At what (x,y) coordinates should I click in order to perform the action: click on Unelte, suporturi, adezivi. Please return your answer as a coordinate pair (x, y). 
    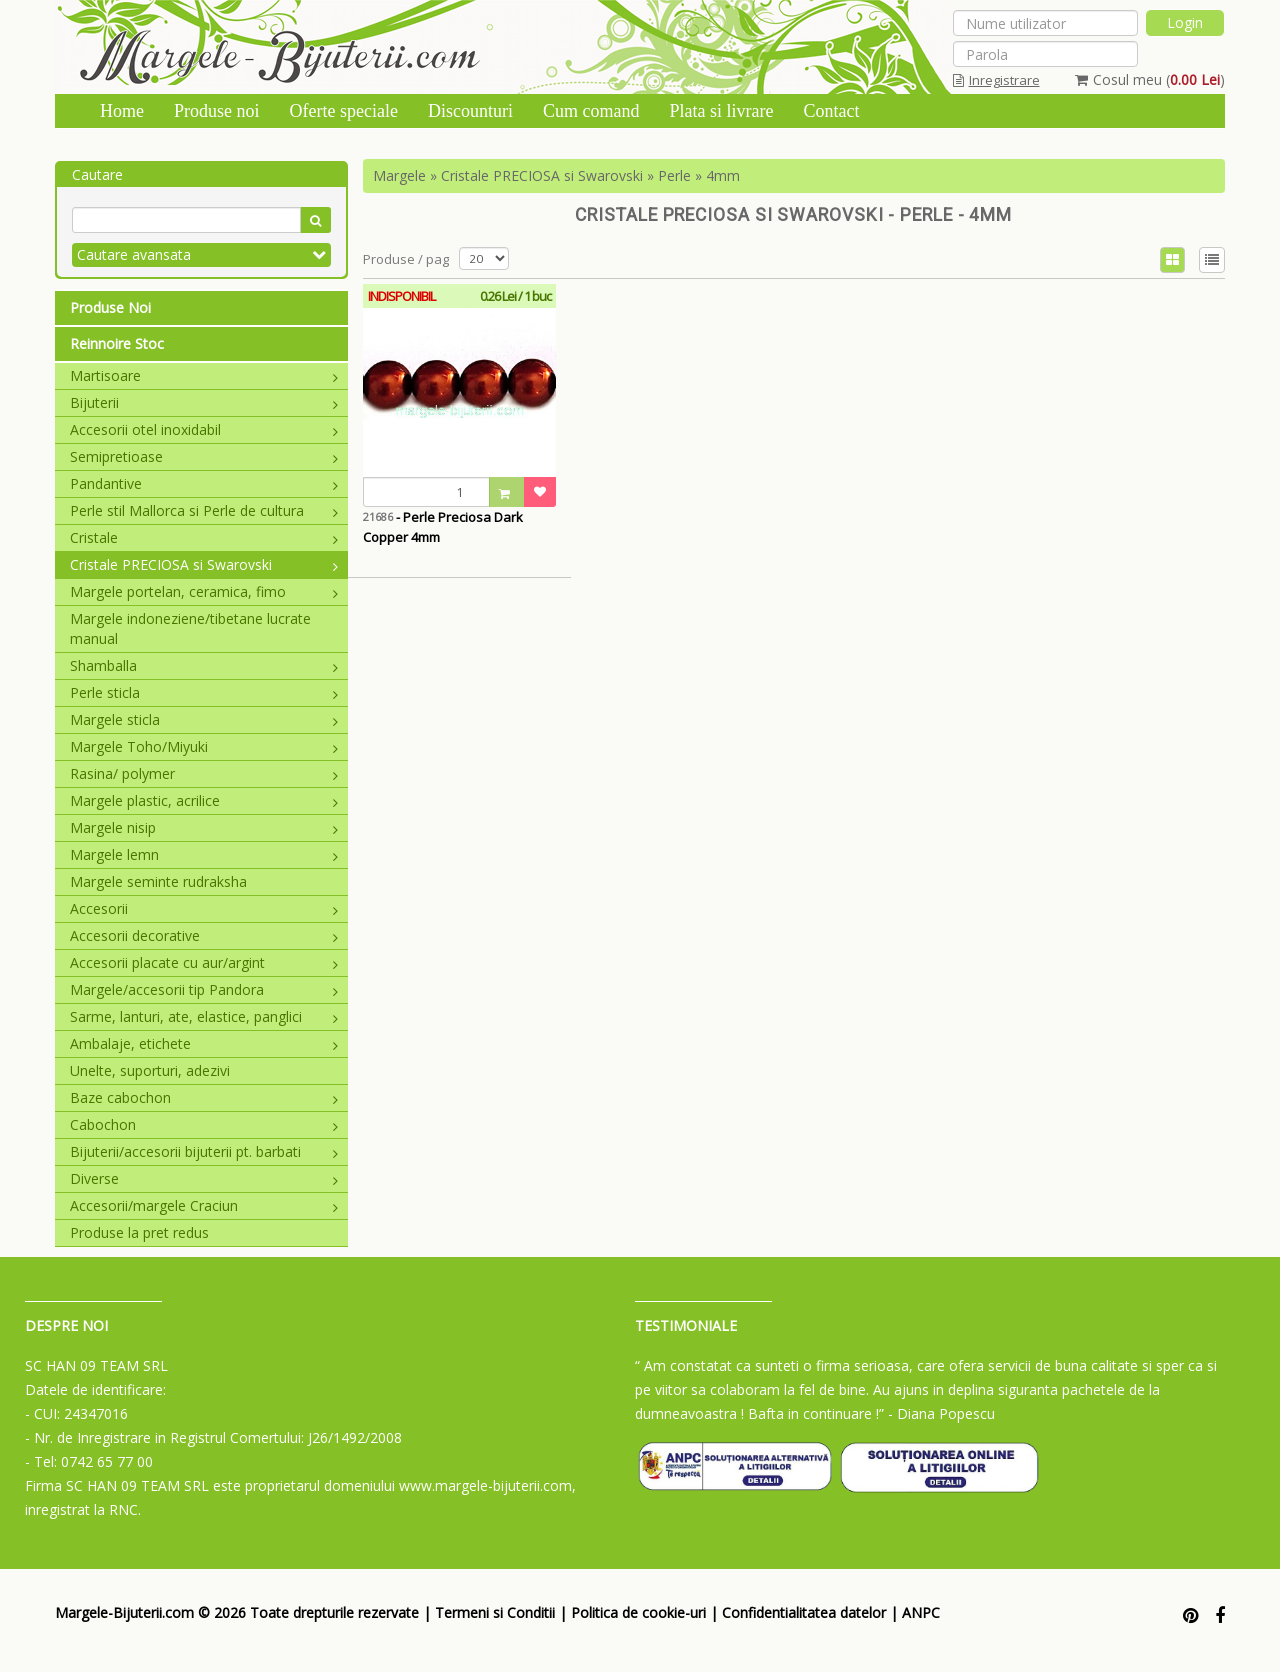
    Looking at the image, I should click on (150, 1070).